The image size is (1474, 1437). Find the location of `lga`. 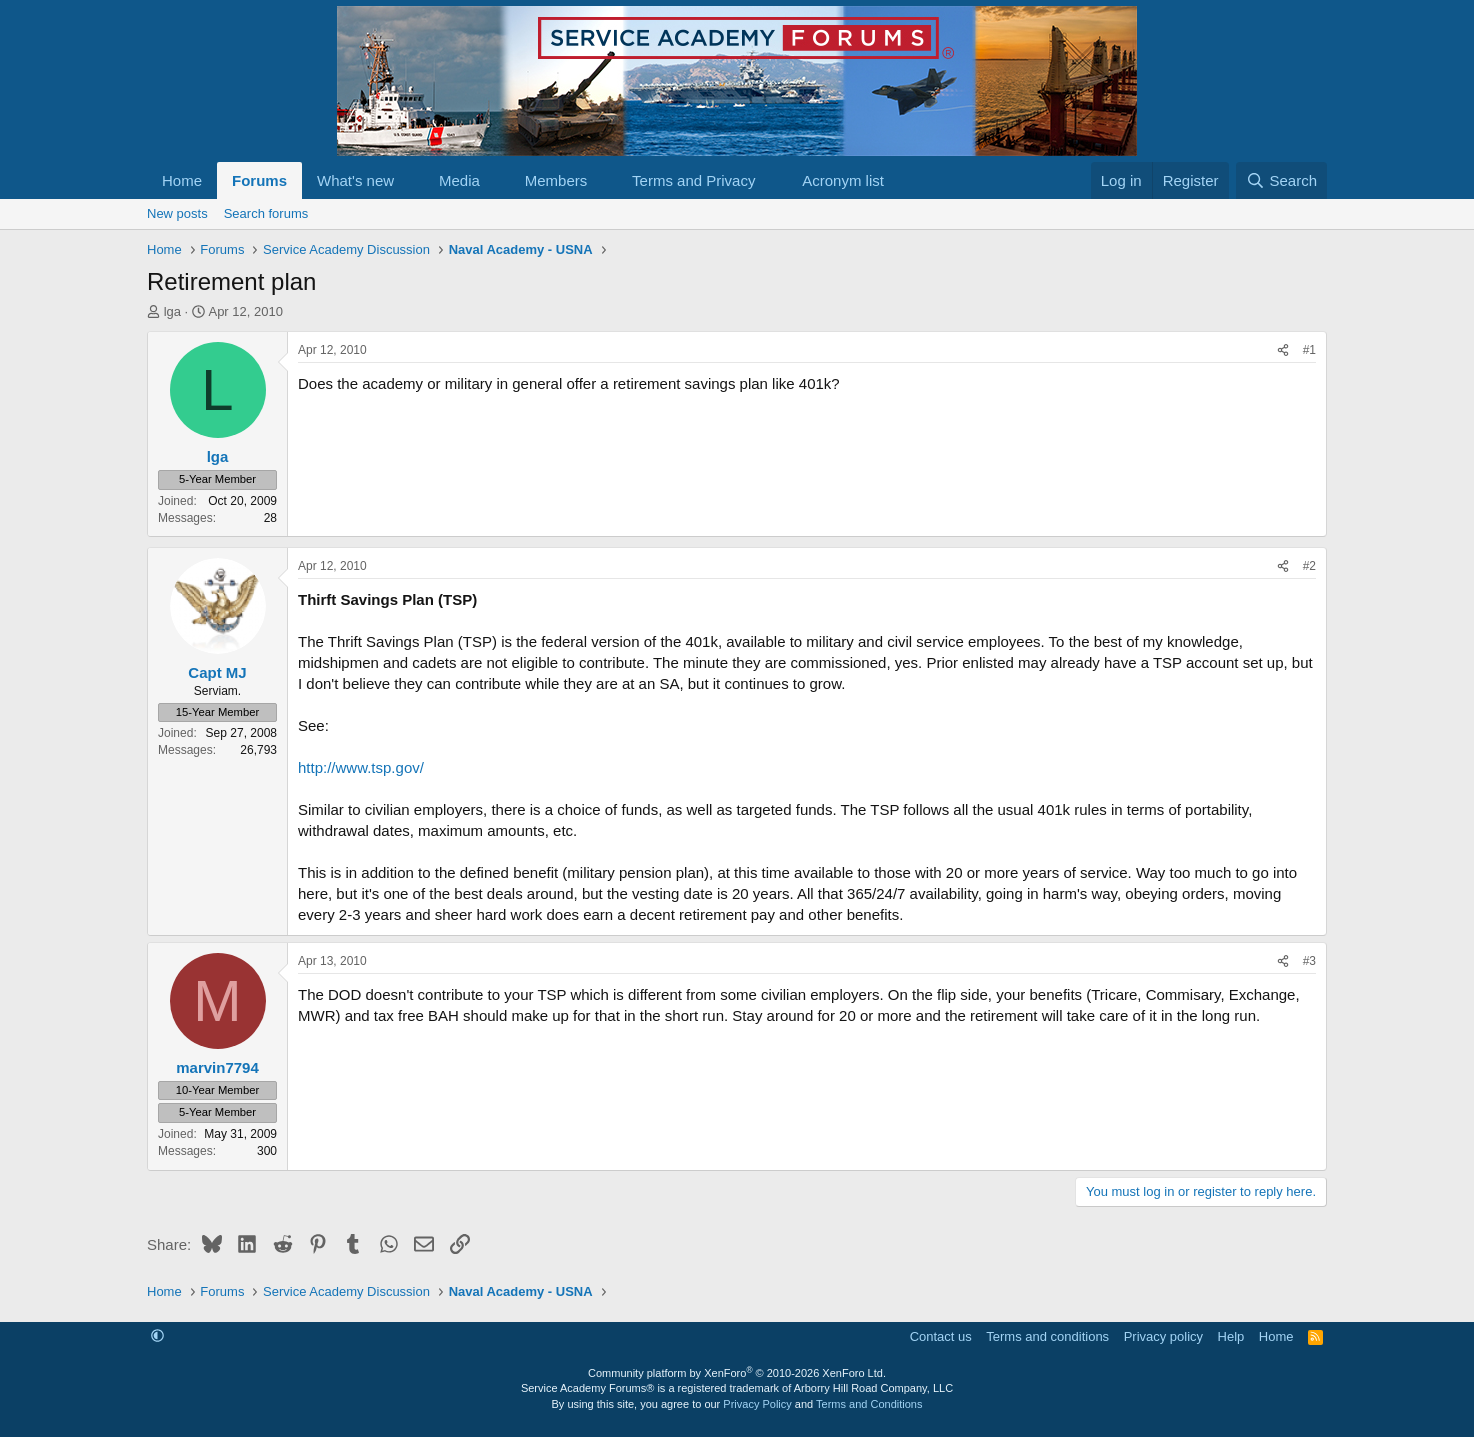

lga is located at coordinates (172, 311).